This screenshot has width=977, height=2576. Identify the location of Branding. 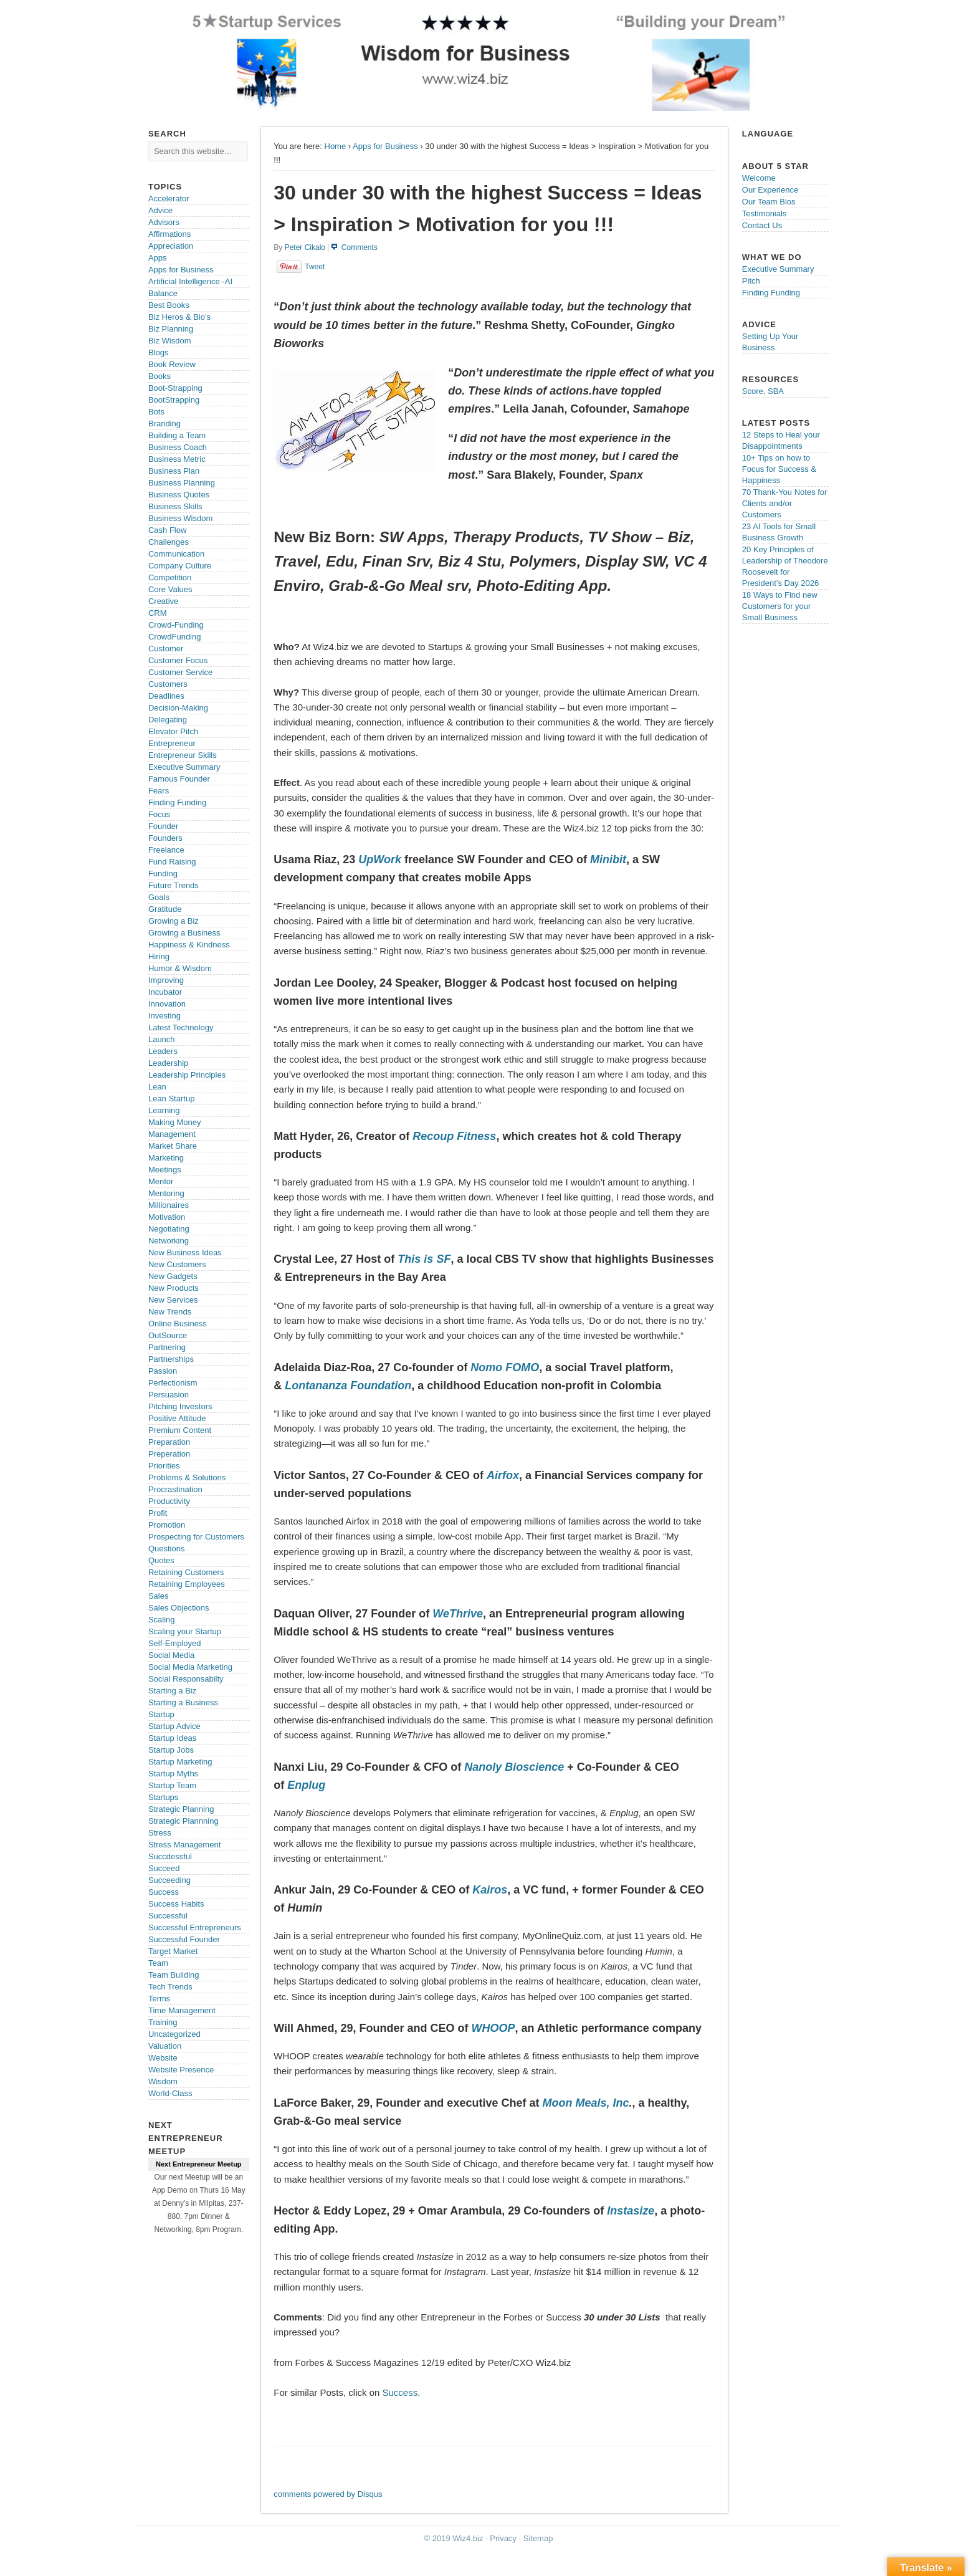
(164, 423).